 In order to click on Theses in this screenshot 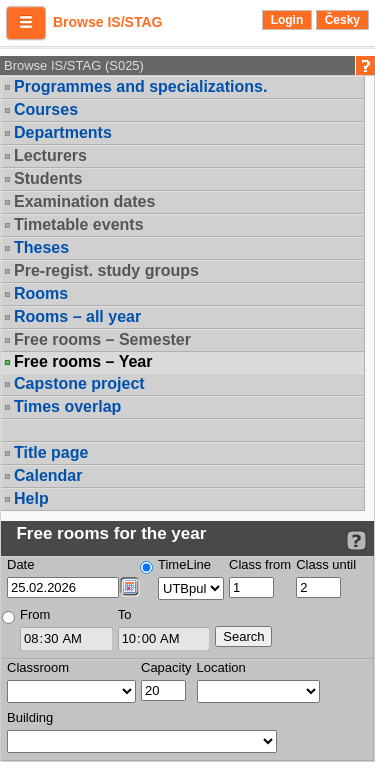, I will do `click(41, 247)`.